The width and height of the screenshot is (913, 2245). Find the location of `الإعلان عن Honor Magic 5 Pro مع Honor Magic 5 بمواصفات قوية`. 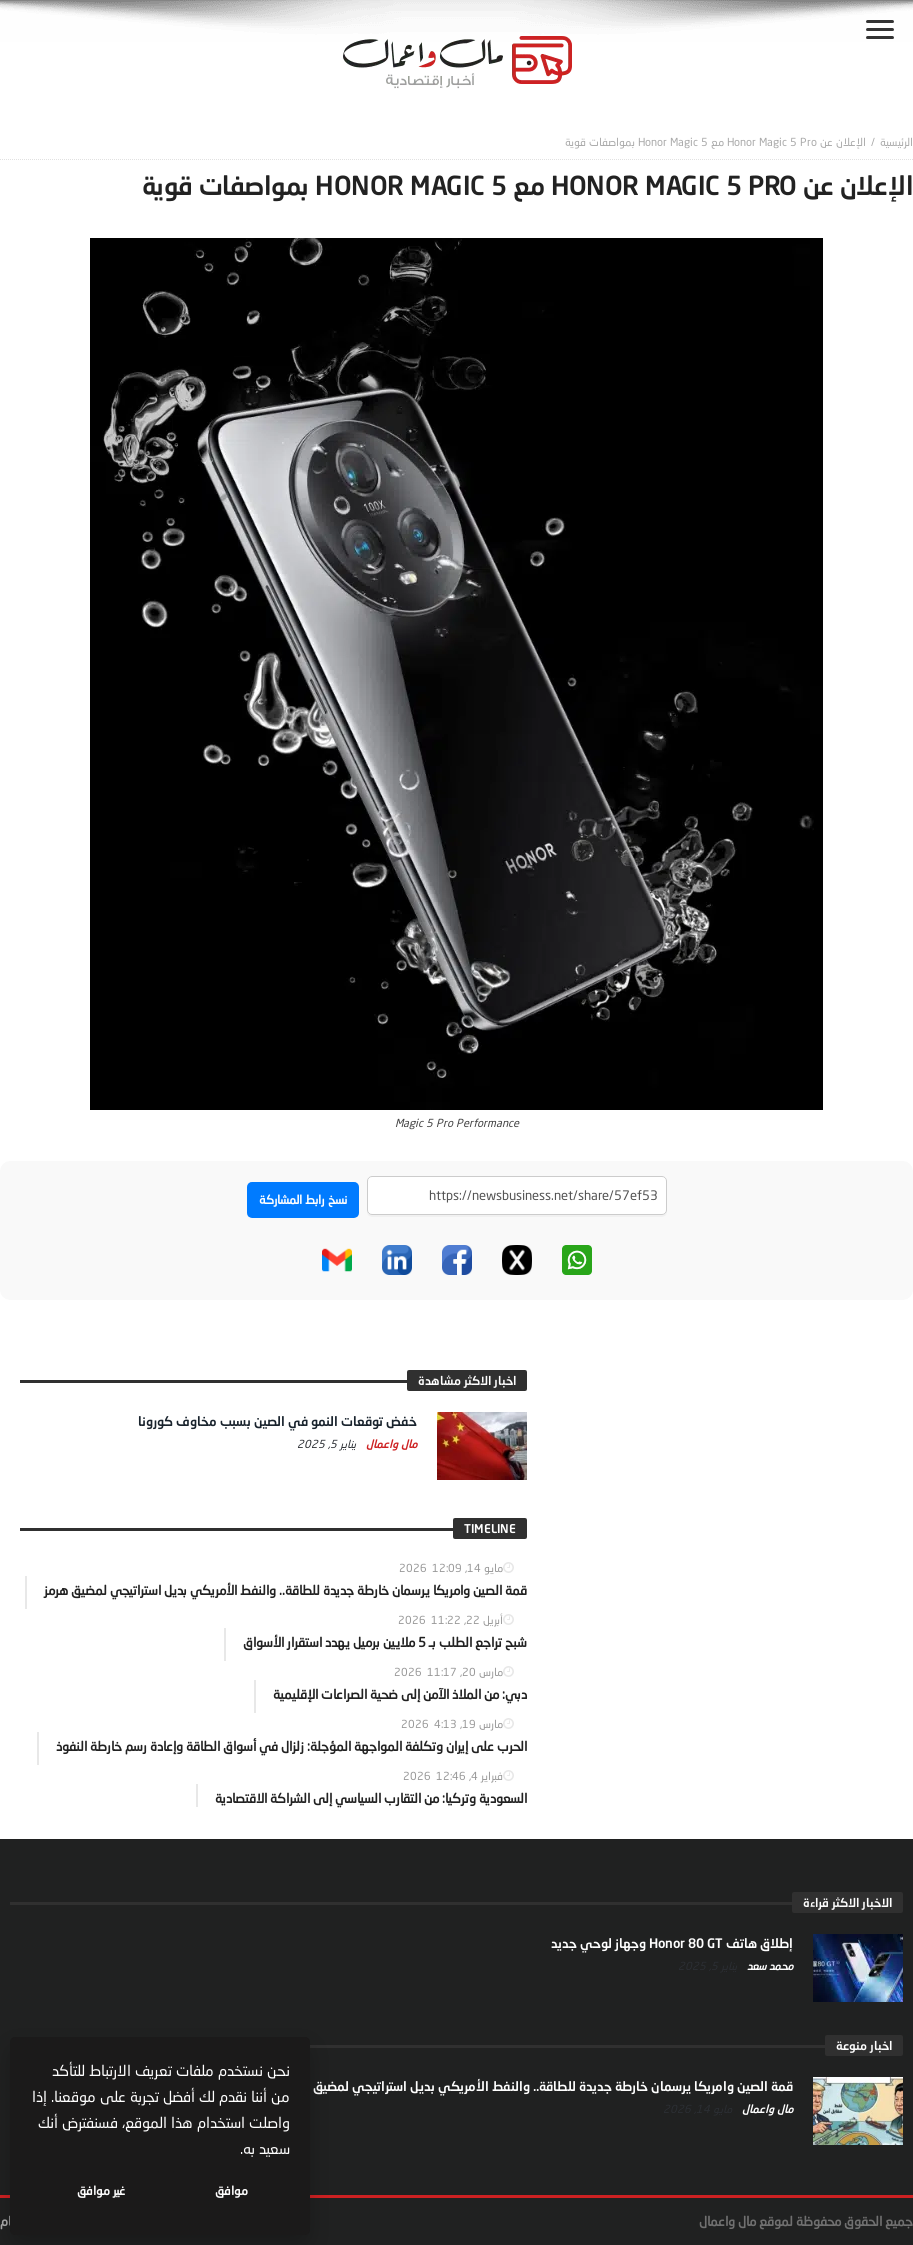

الإعلان عن Honor Magic 5 Pro مع Honor Magic 5 بمواصفات قوية is located at coordinates (715, 141).